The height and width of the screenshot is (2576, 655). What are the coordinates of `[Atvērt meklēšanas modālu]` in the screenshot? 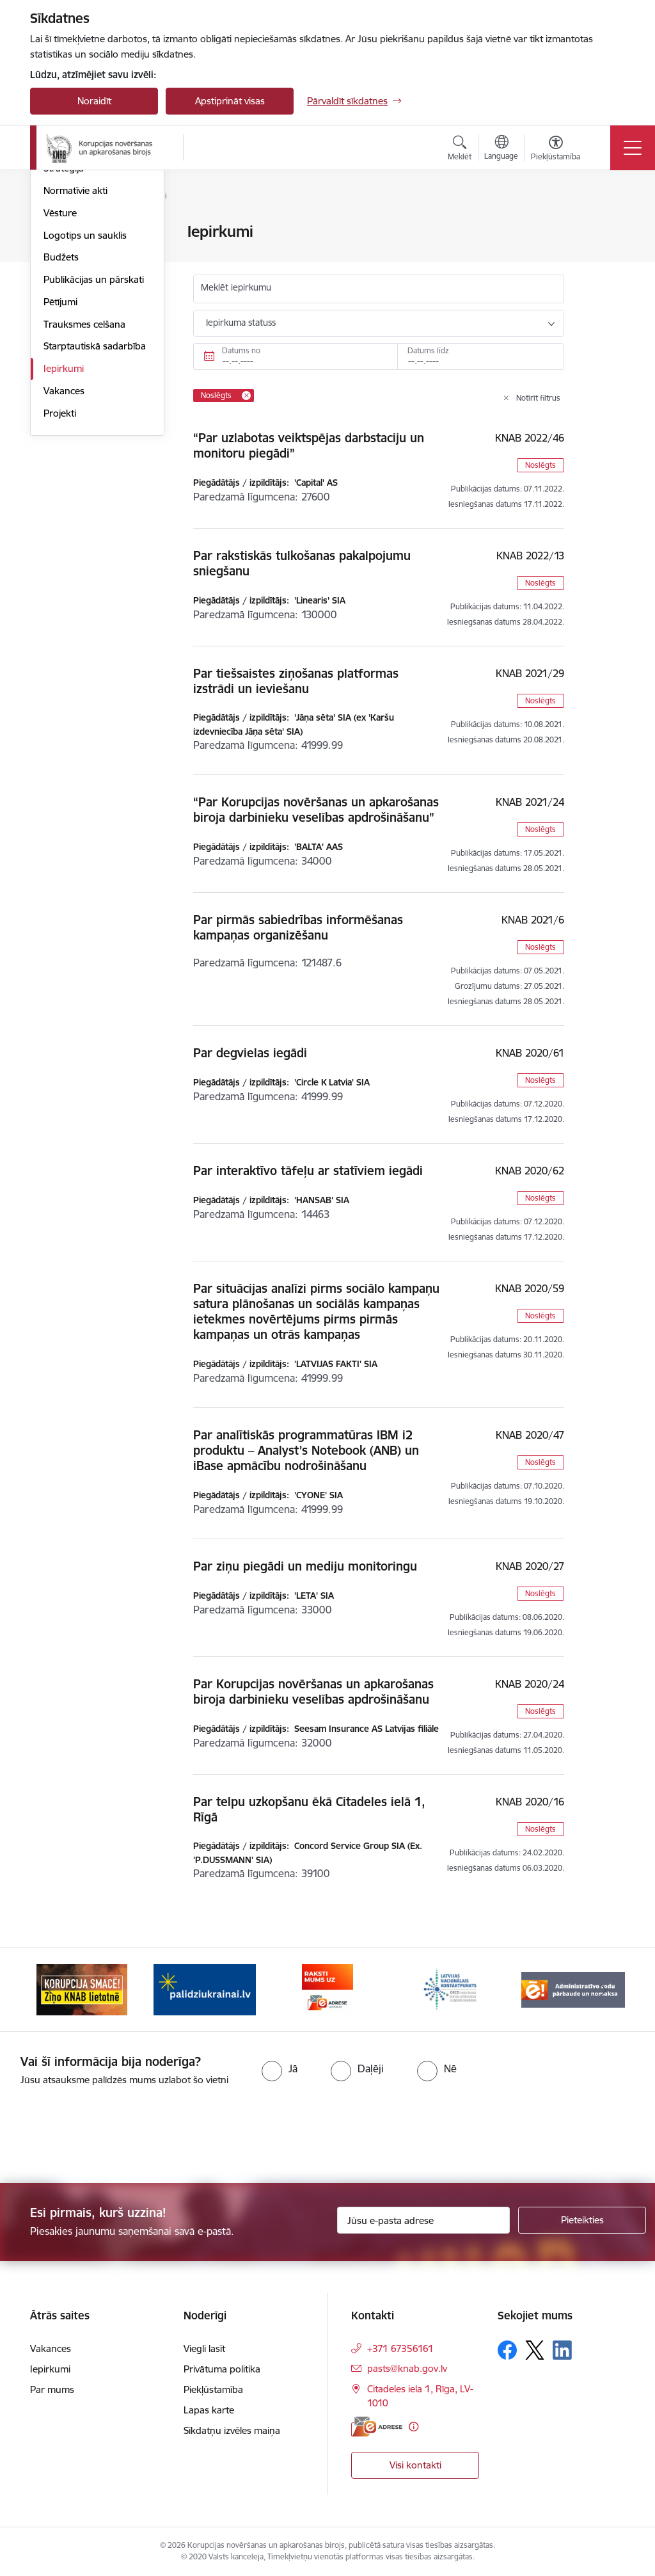 It's located at (459, 149).